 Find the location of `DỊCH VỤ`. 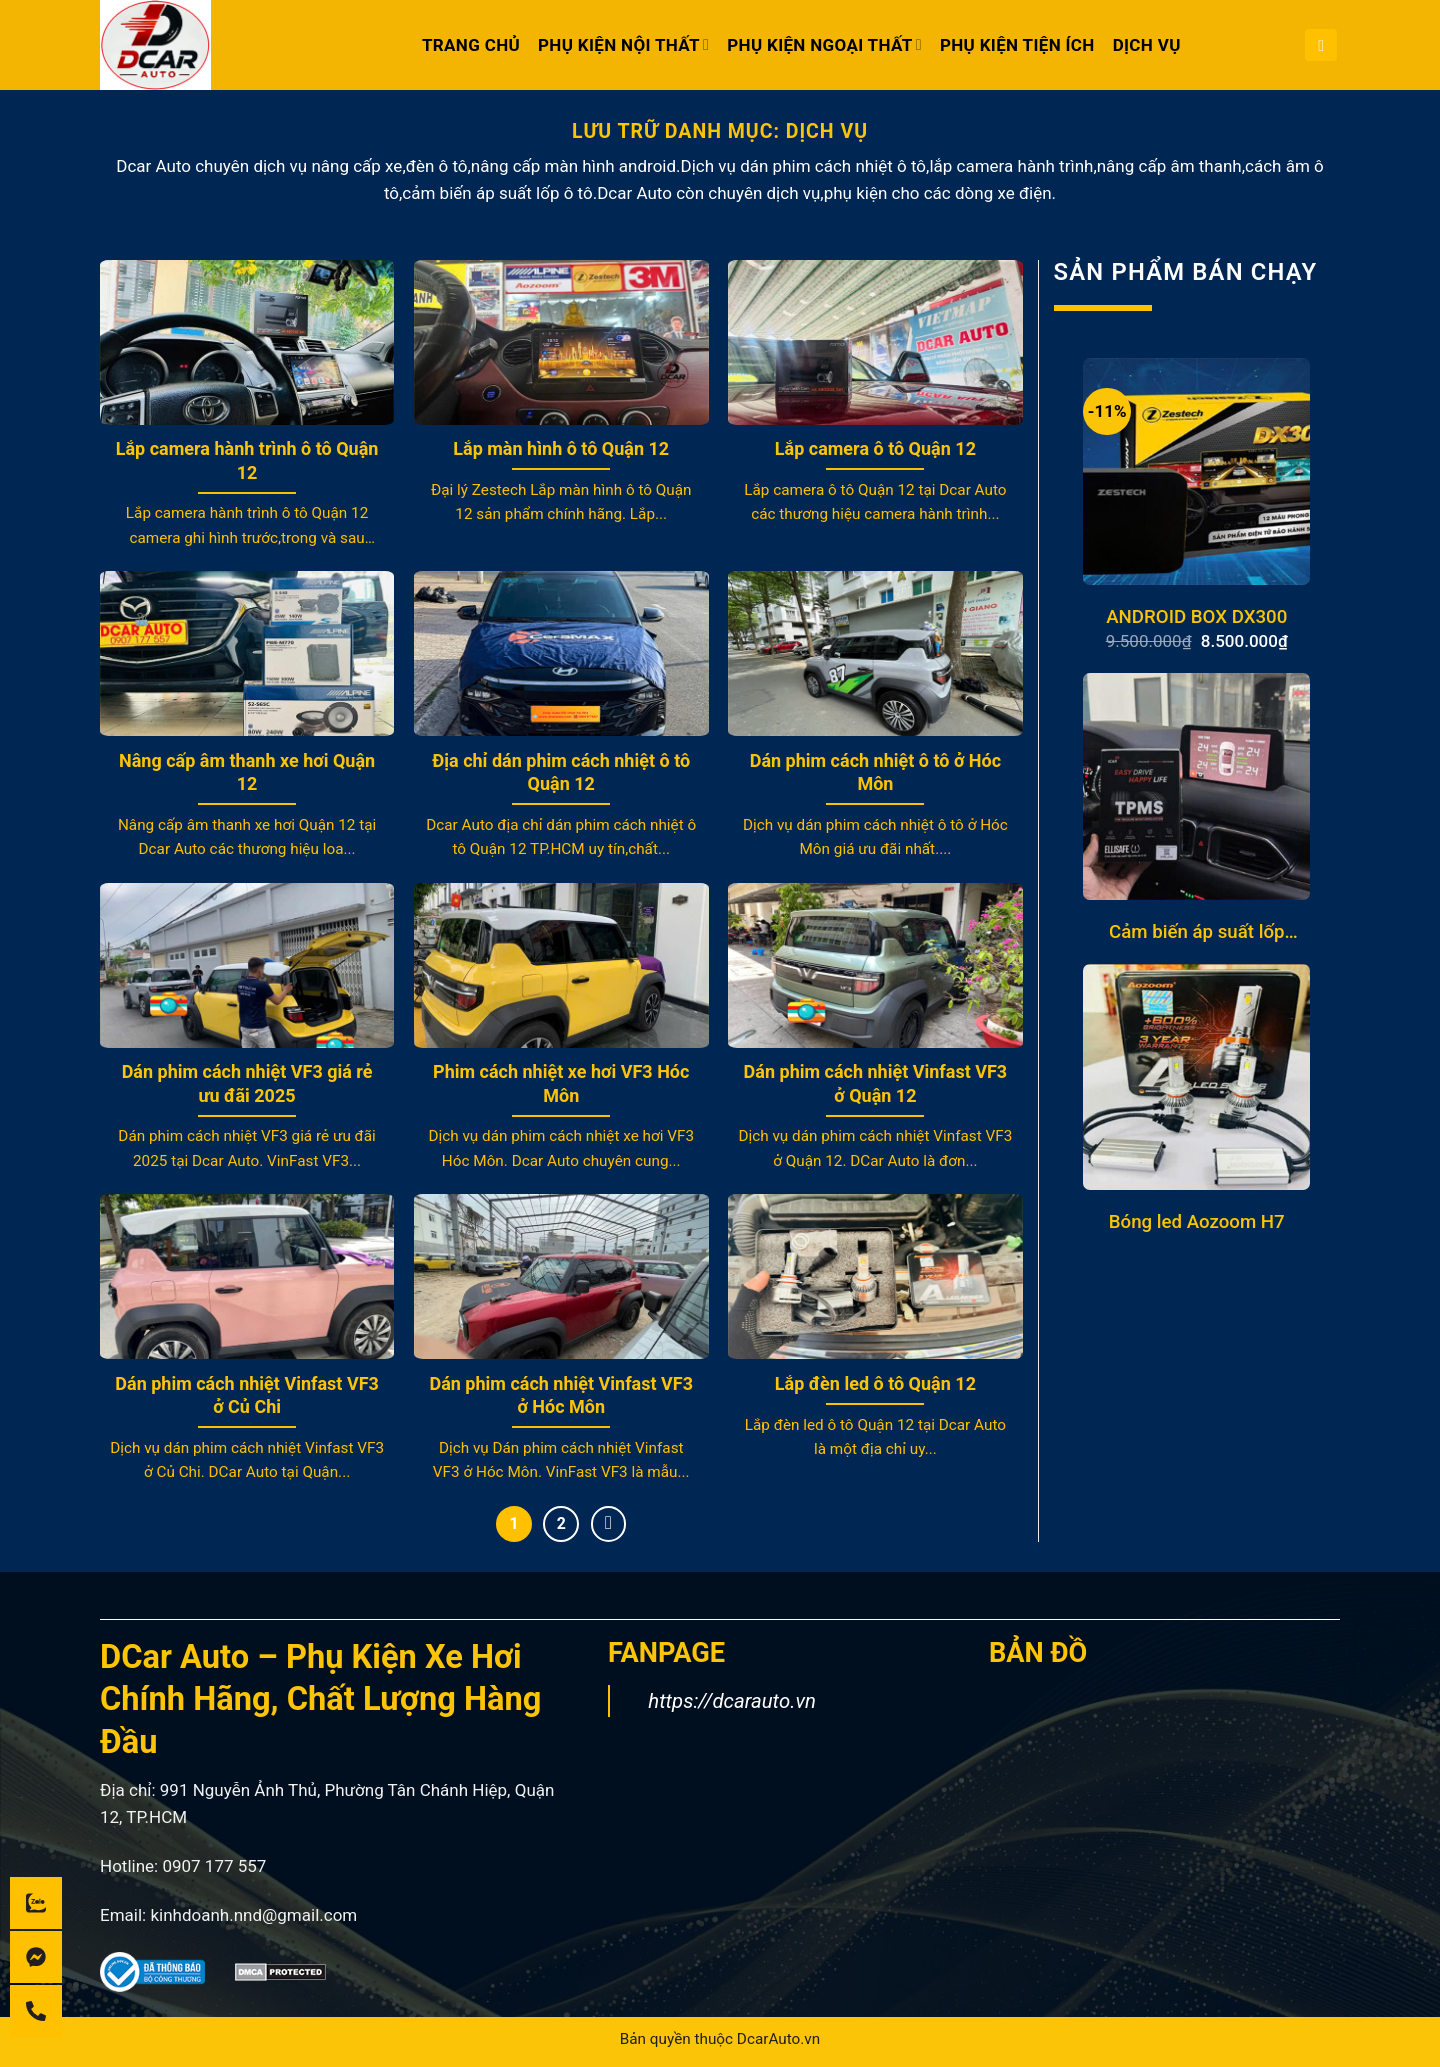

DỊCH VỤ is located at coordinates (1147, 45).